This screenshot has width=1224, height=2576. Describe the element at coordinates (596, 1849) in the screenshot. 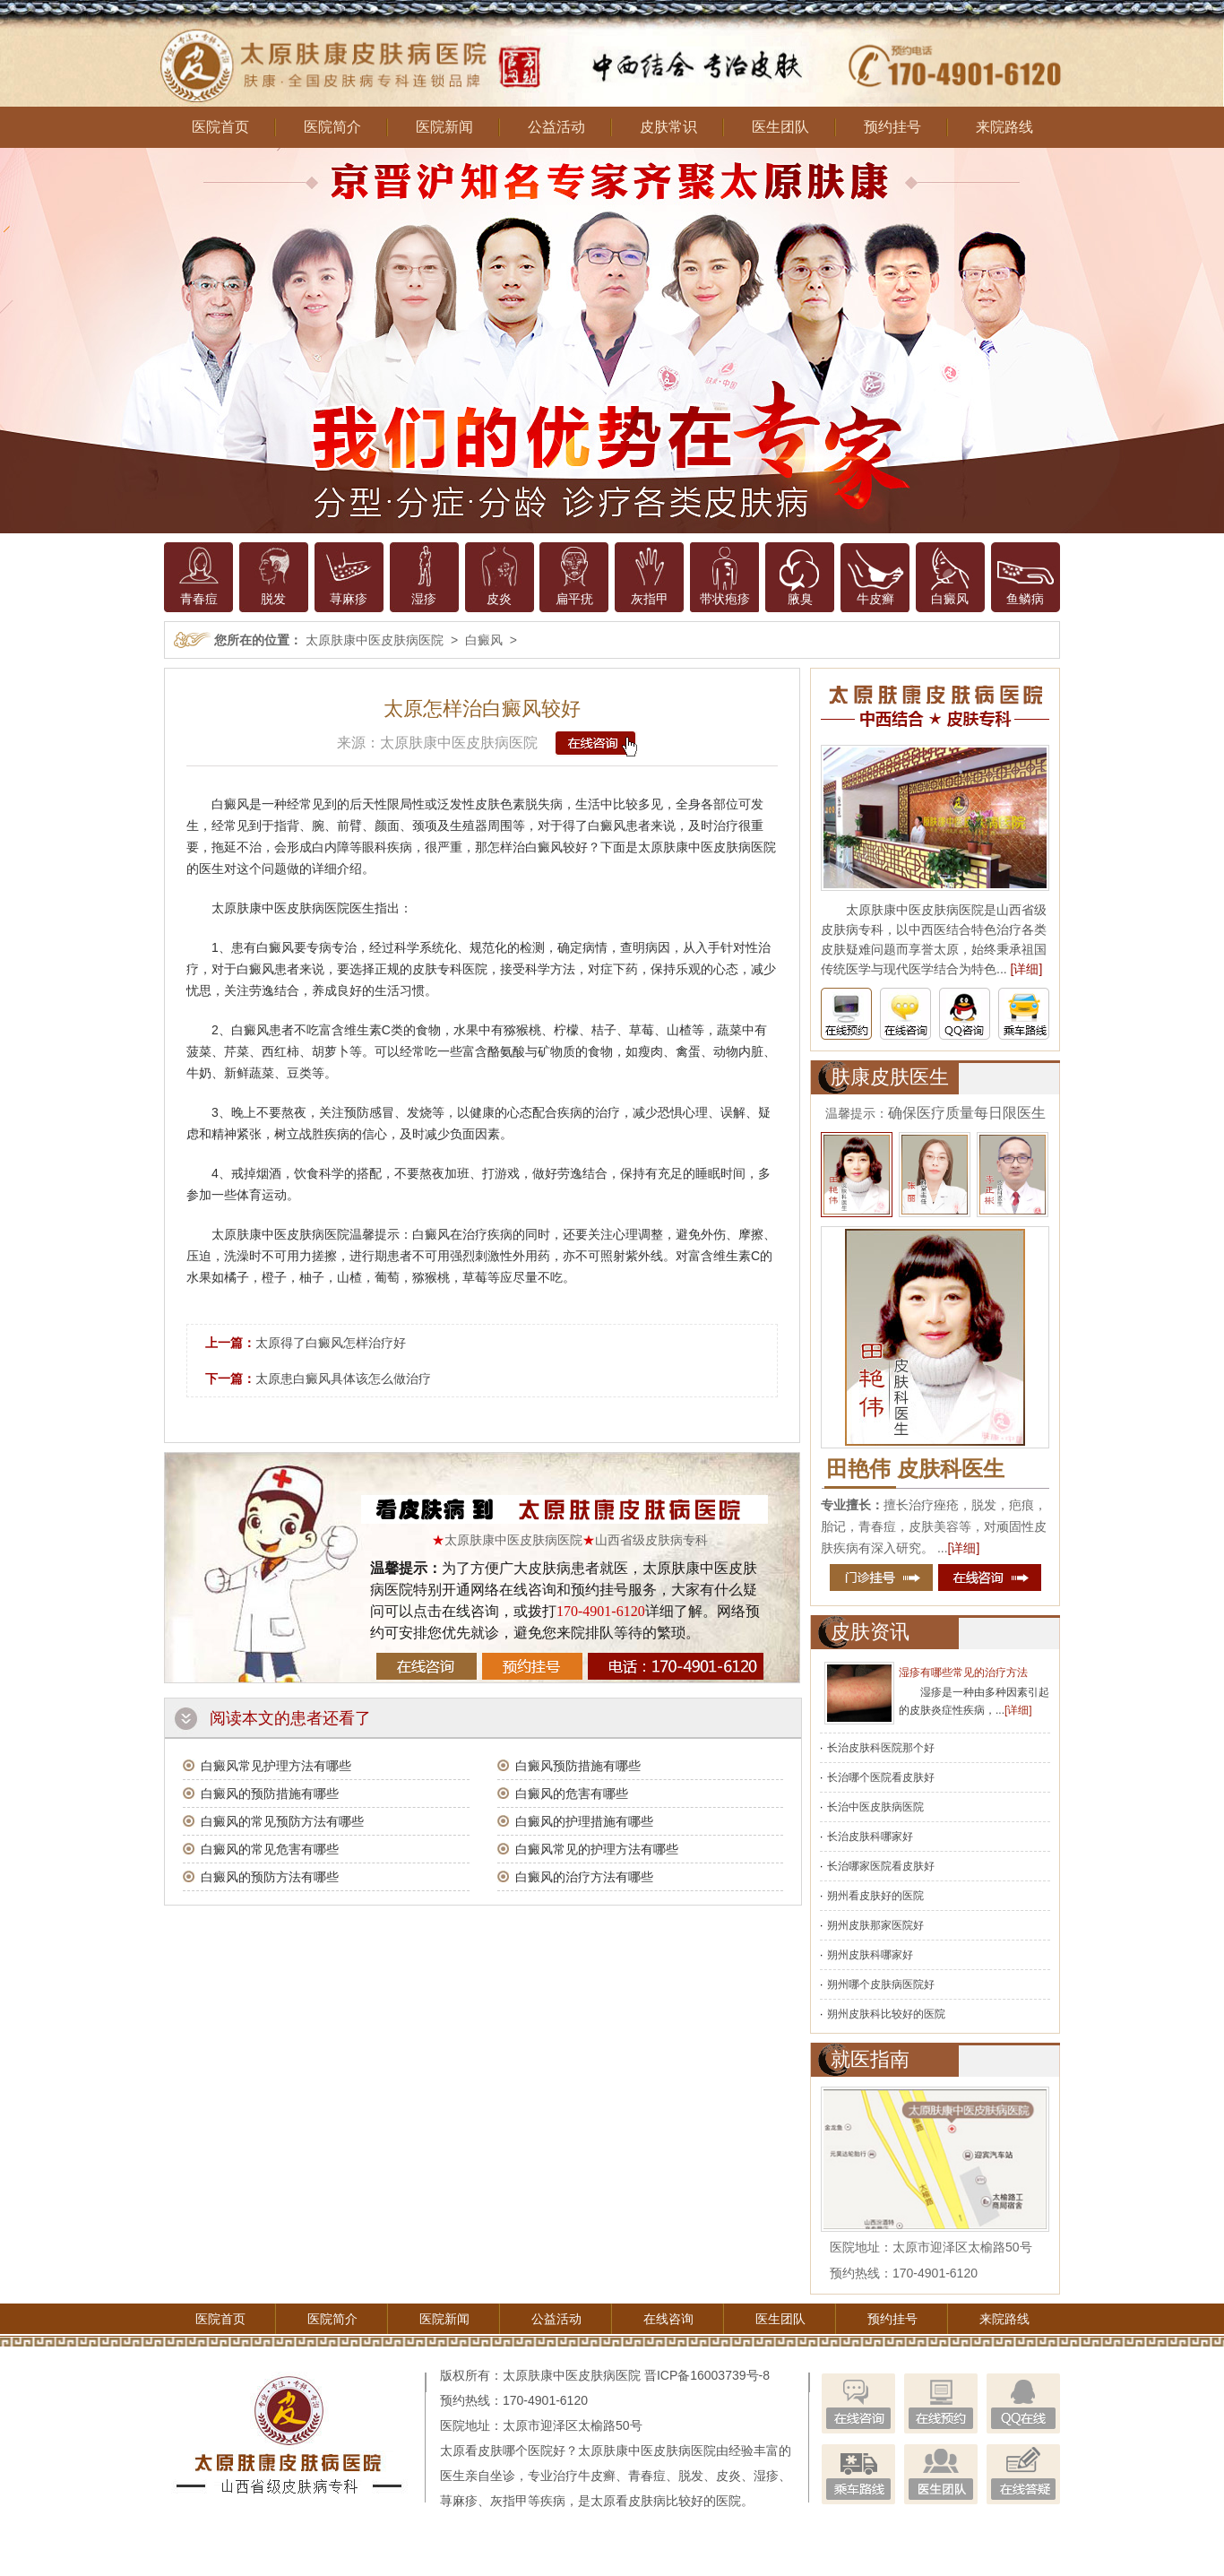

I see `白癜风常见的护理方法有哪些` at that location.